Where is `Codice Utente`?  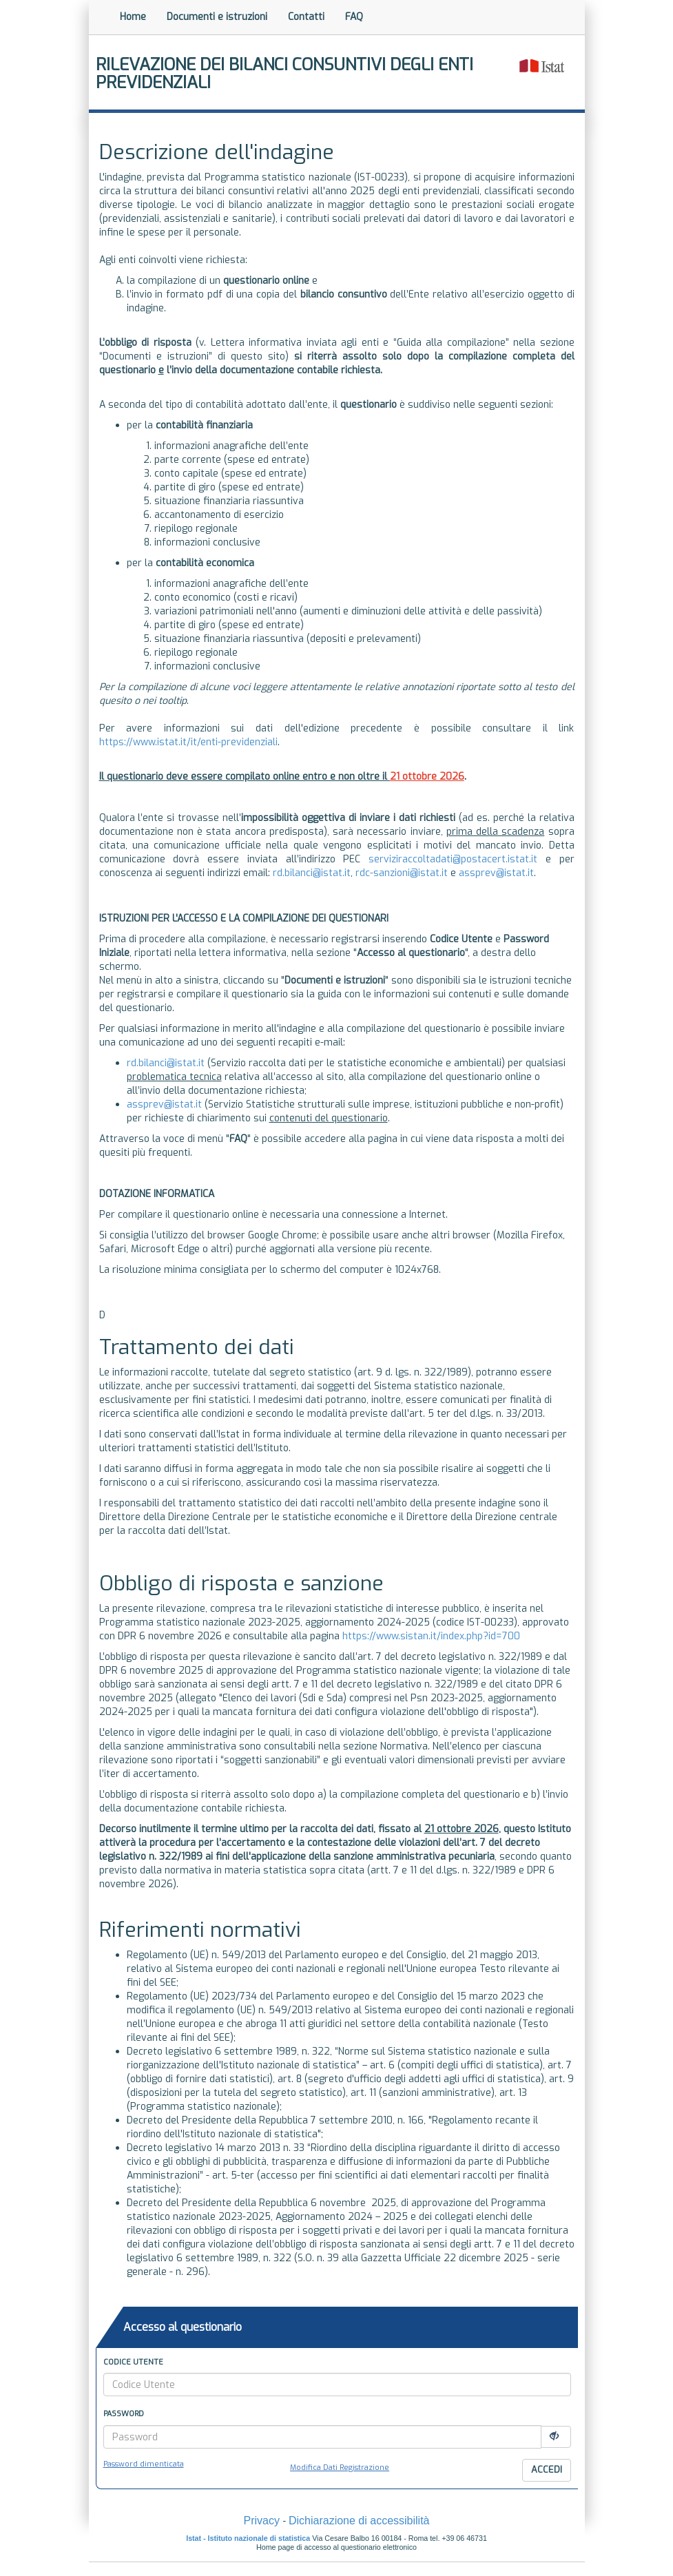
Codice Utente is located at coordinates (133, 2362).